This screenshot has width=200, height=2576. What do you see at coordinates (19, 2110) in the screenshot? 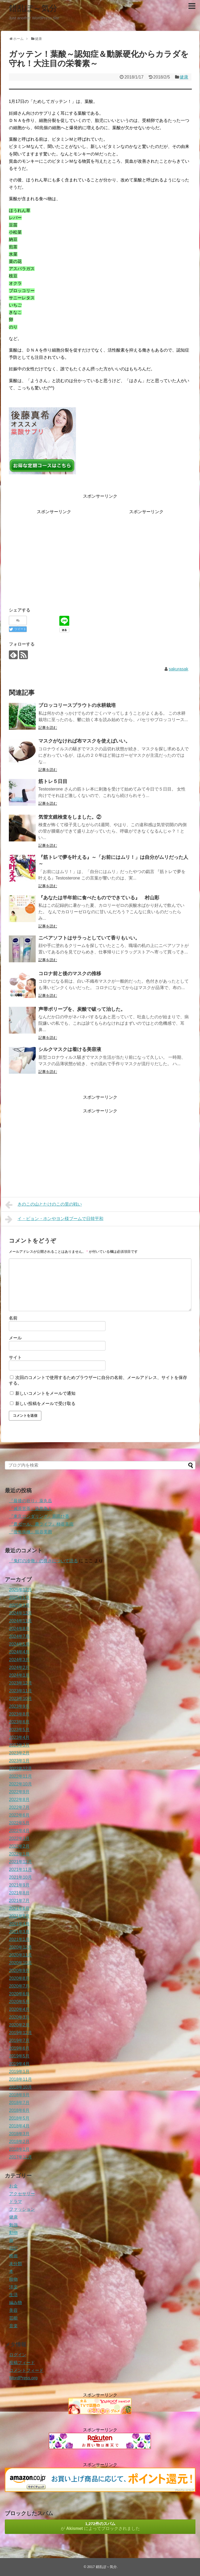
I see `2018年6月` at bounding box center [19, 2110].